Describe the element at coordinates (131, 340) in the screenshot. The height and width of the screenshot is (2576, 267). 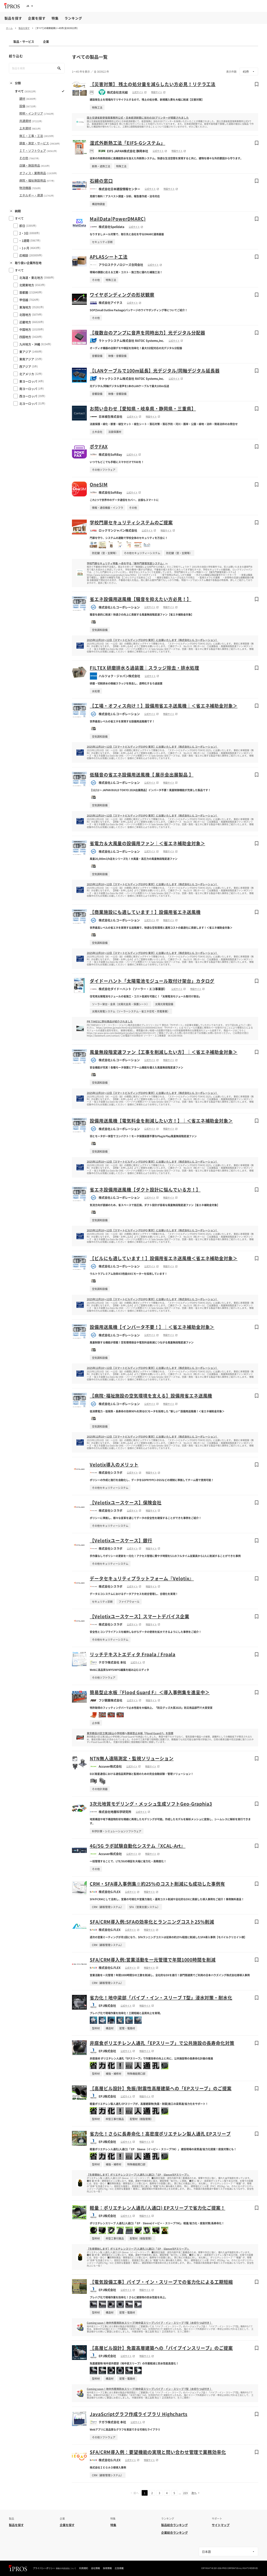
I see `ラトックシステム株式会社 RATOC Systems,Inc.` at that location.